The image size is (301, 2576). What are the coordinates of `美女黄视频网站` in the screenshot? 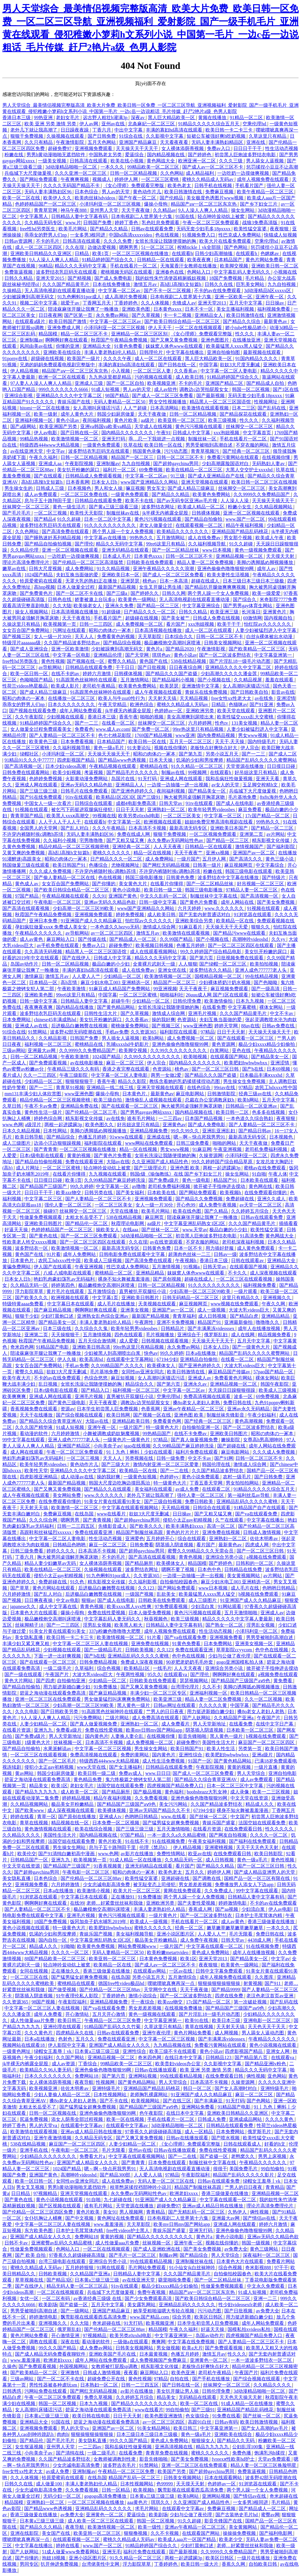 It's located at (244, 1575).